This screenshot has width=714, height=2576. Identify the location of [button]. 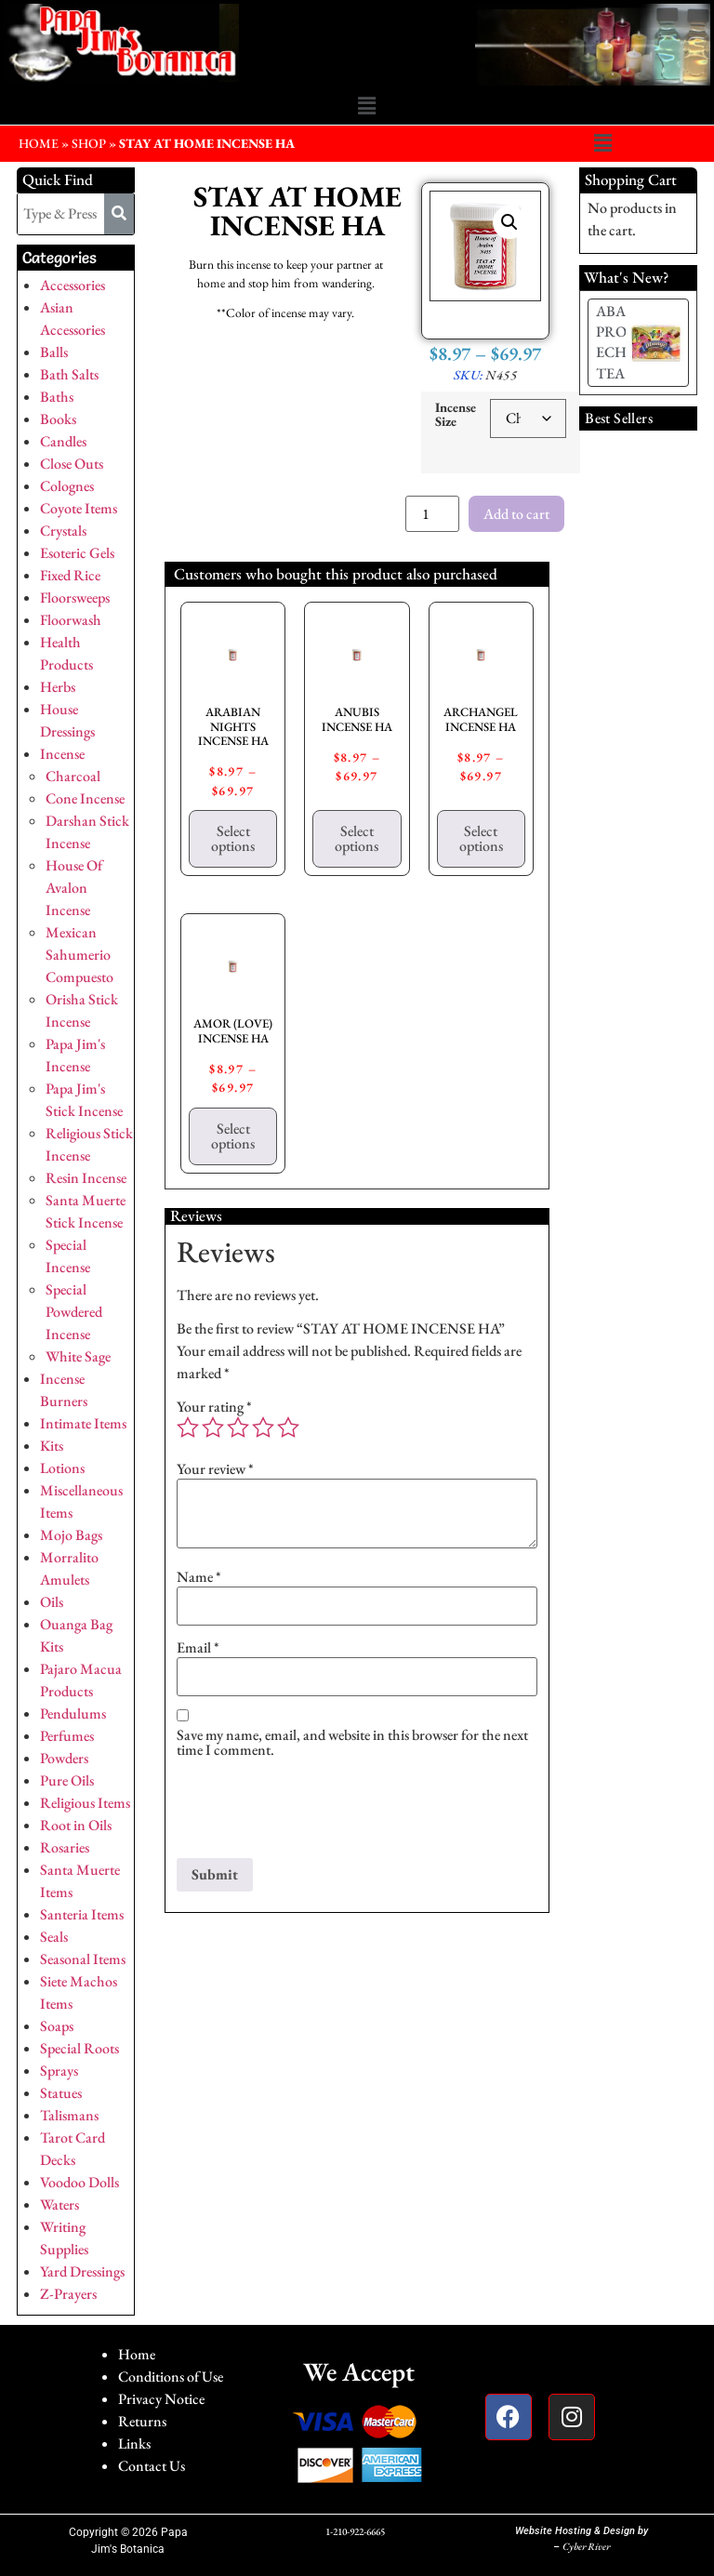
(366, 107).